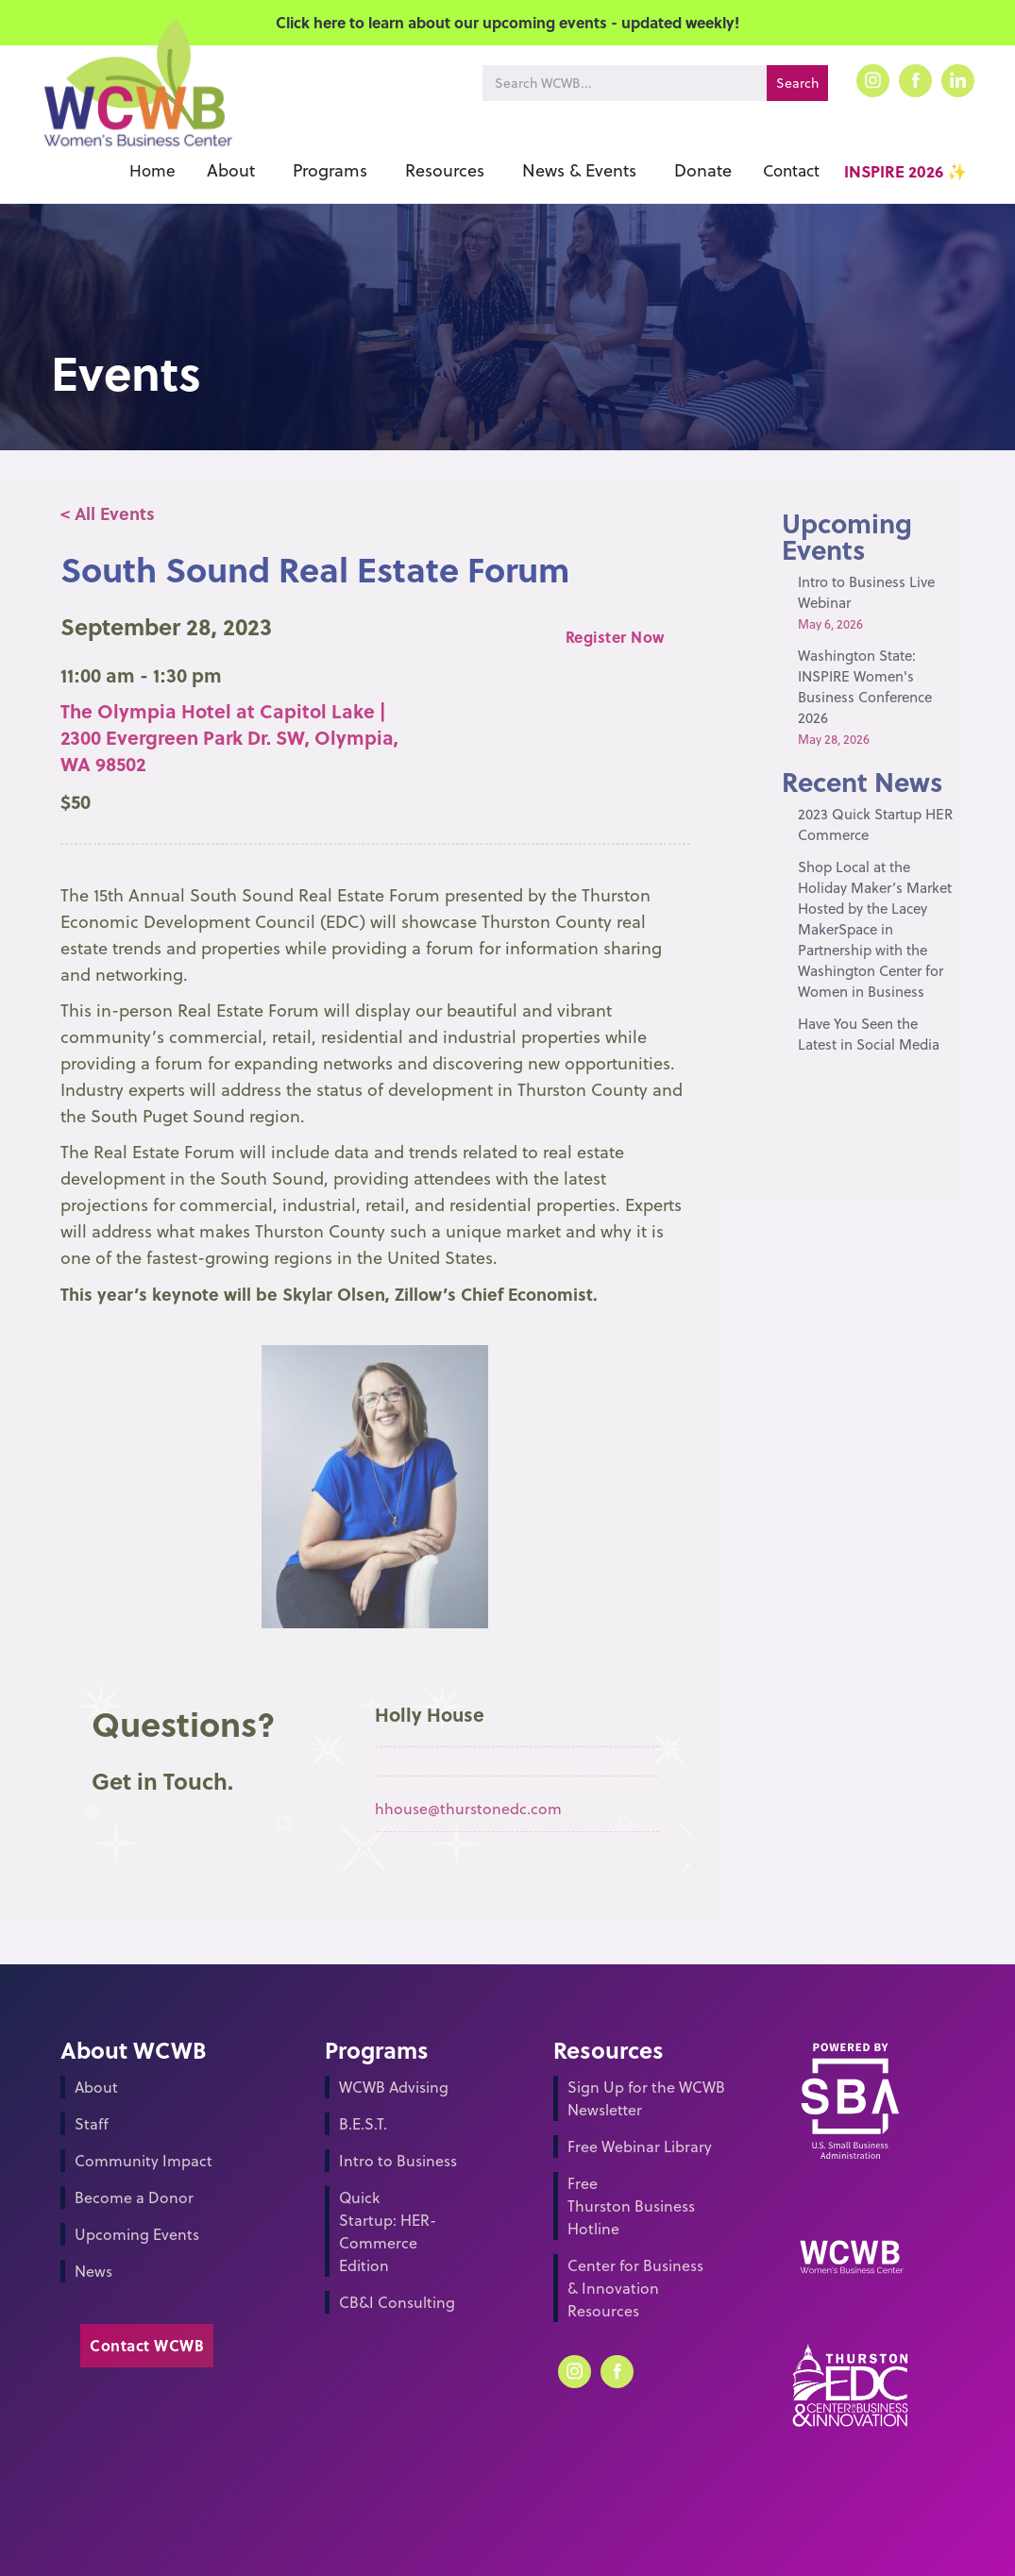  What do you see at coordinates (92, 2123) in the screenshot?
I see `Staff` at bounding box center [92, 2123].